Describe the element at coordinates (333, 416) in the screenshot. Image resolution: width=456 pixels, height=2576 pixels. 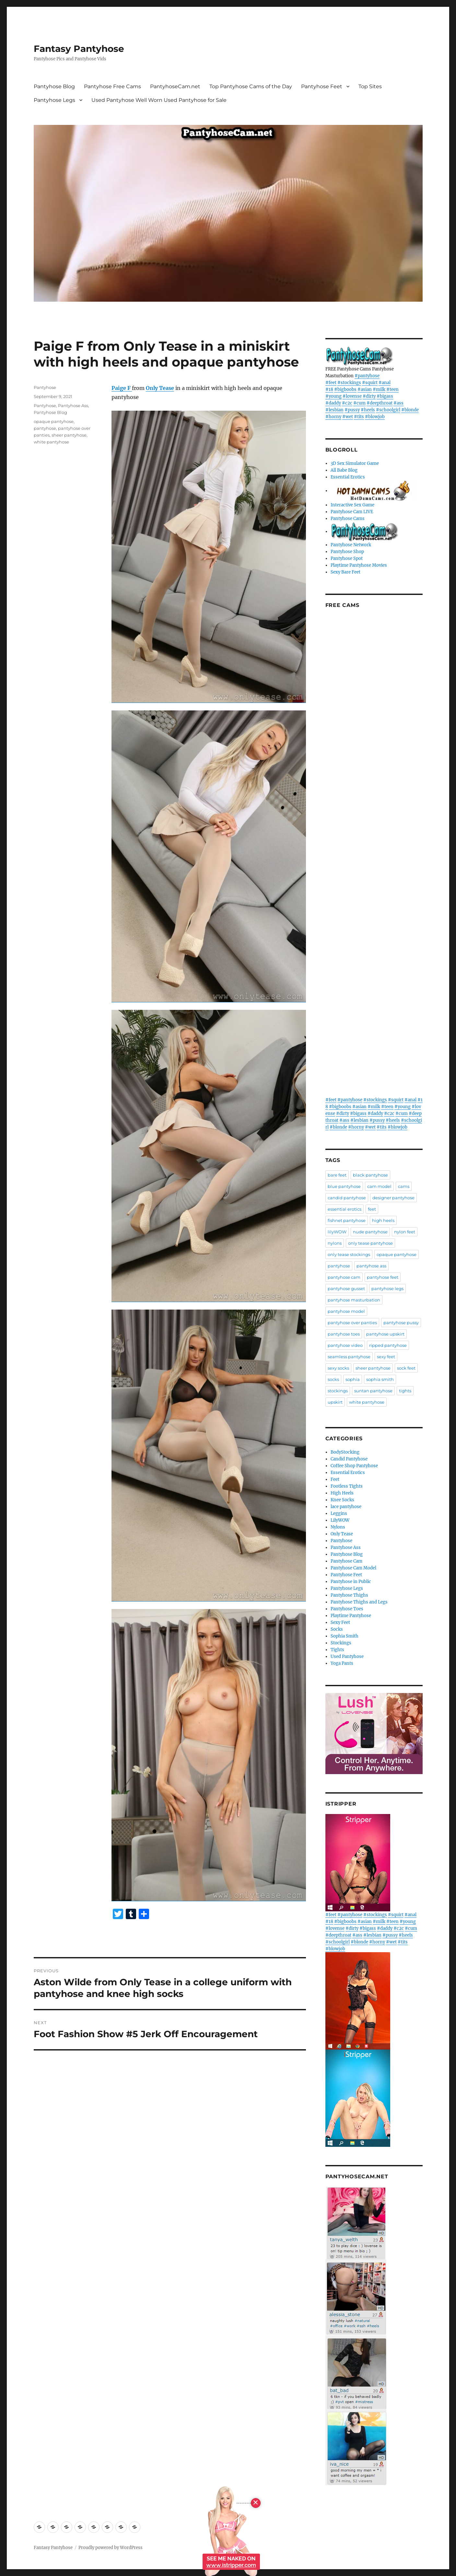
I see `#horny` at that location.